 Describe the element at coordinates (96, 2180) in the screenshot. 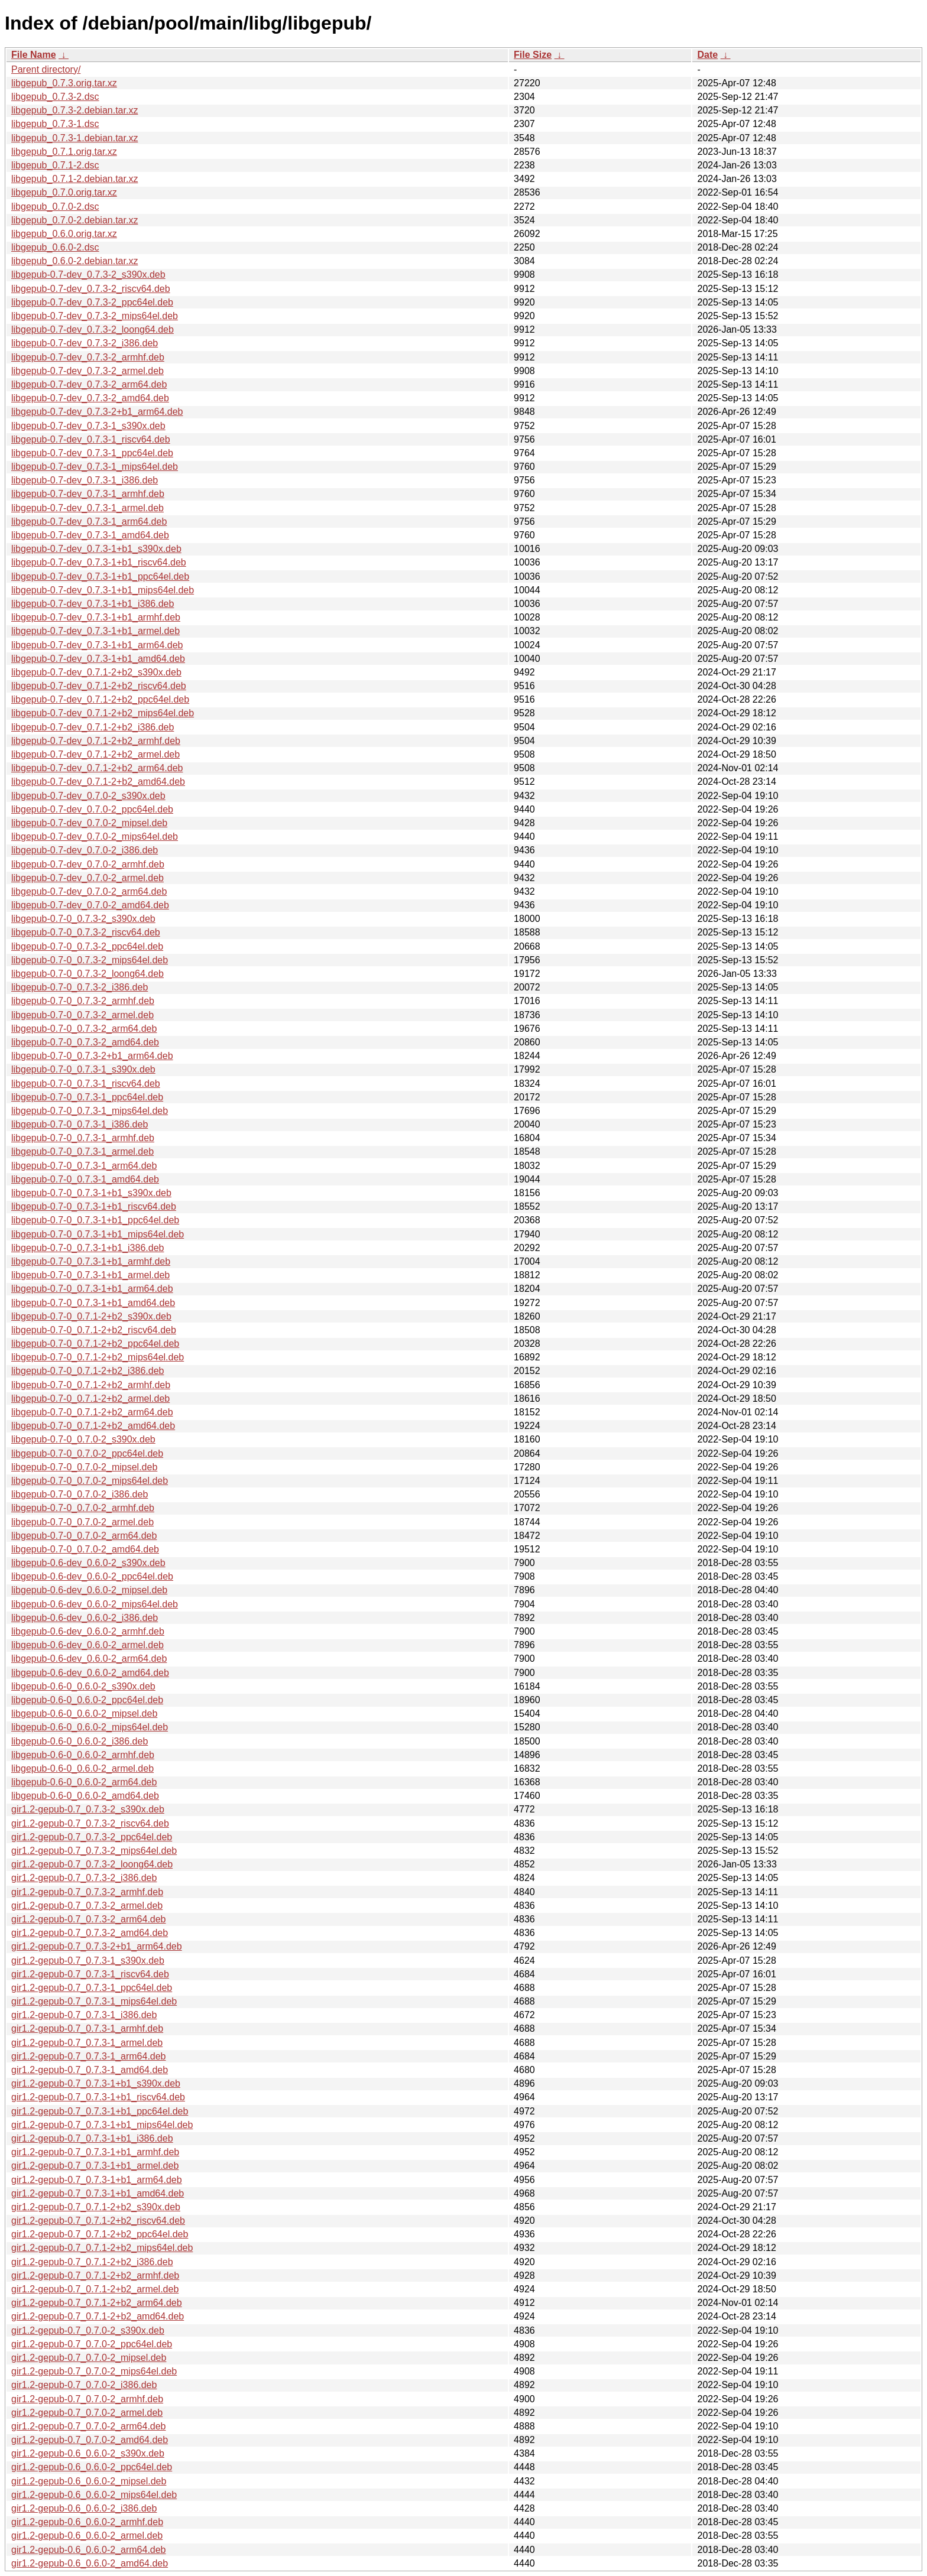

I see `gir1.2-gepub-0.7_0.7.3-1+b1_arm64.deb` at that location.